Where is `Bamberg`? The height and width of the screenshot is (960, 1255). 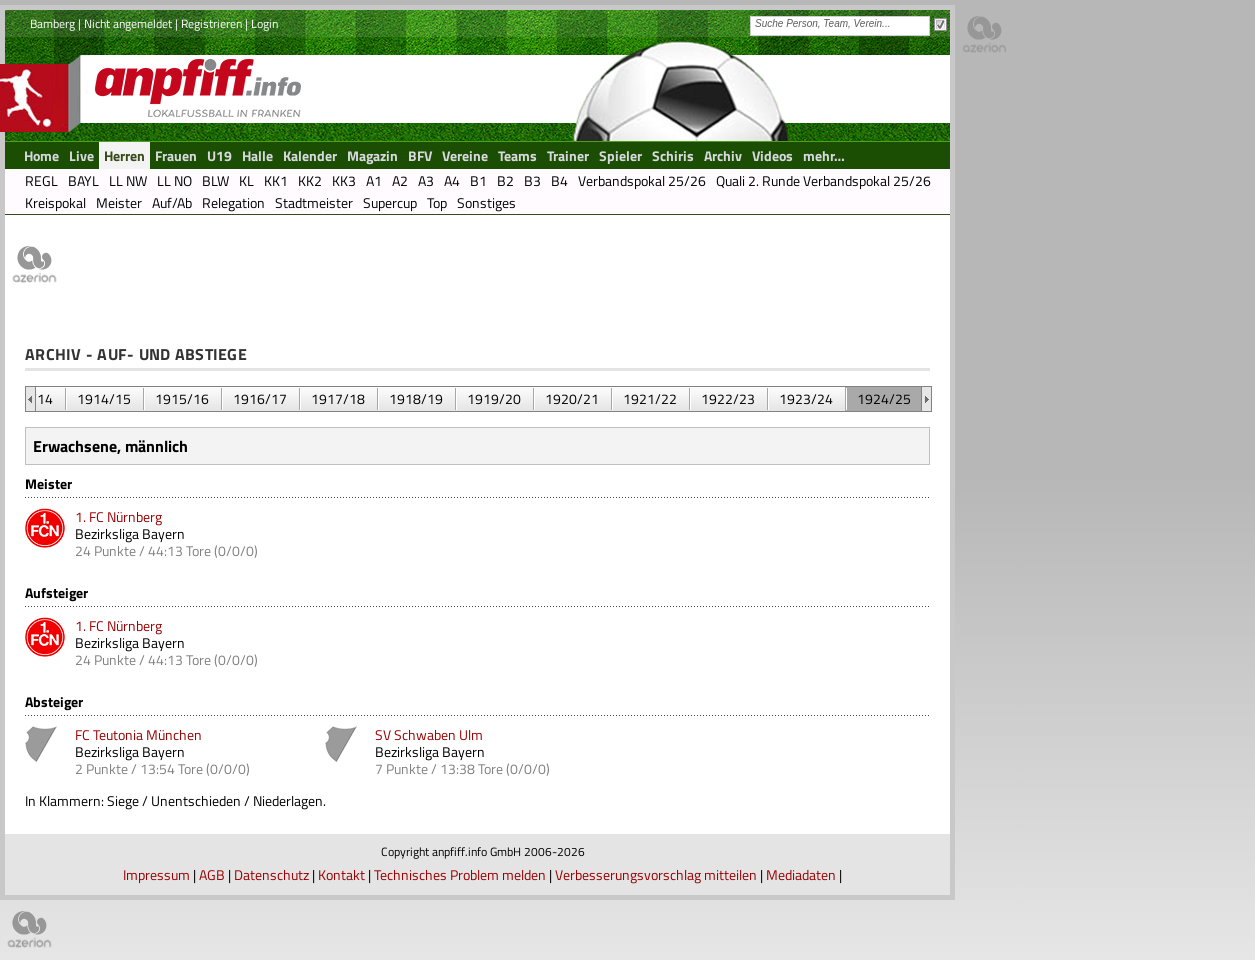
Bamberg is located at coordinates (52, 23).